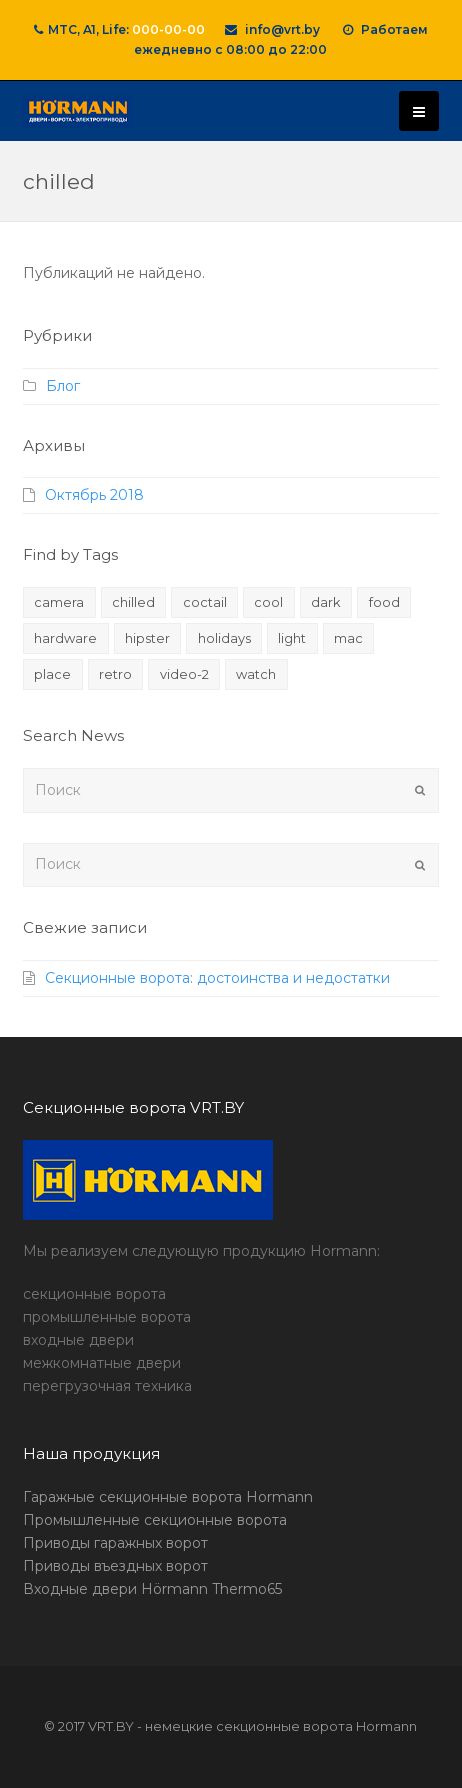 This screenshot has width=462, height=1788. What do you see at coordinates (268, 602) in the screenshot?
I see `cool [cool (1 элемент)]` at bounding box center [268, 602].